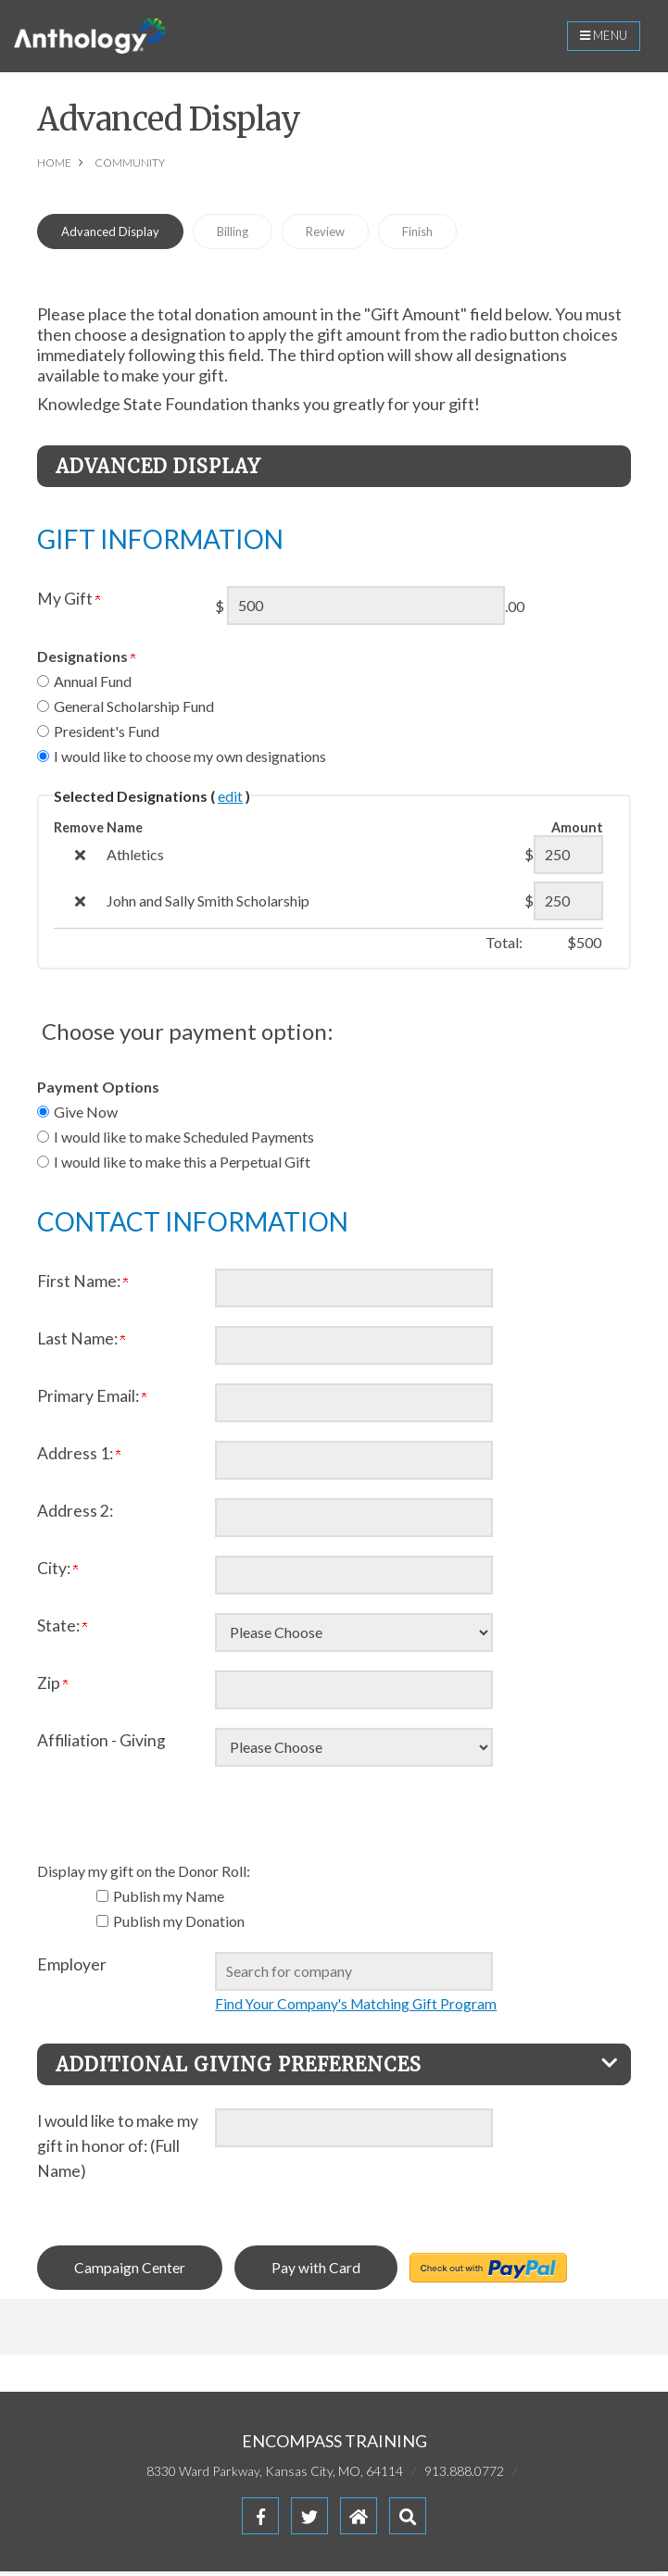 The height and width of the screenshot is (2576, 668). What do you see at coordinates (354, 1975) in the screenshot?
I see `[textbox]` at bounding box center [354, 1975].